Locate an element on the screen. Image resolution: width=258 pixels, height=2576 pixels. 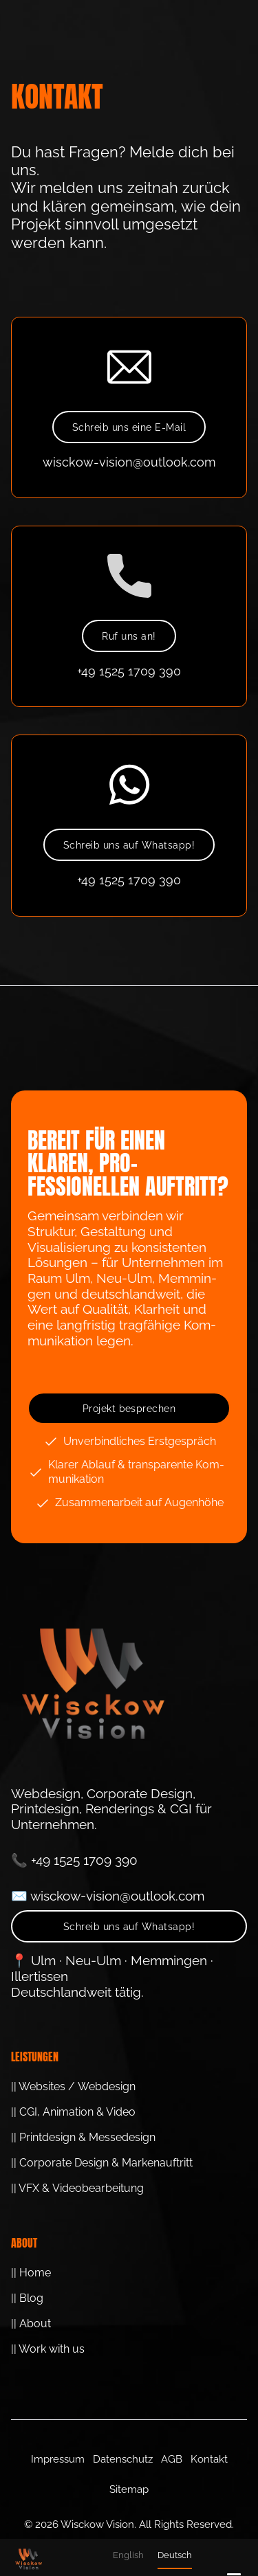
|| Websites / Webdesign is located at coordinates (73, 2086).